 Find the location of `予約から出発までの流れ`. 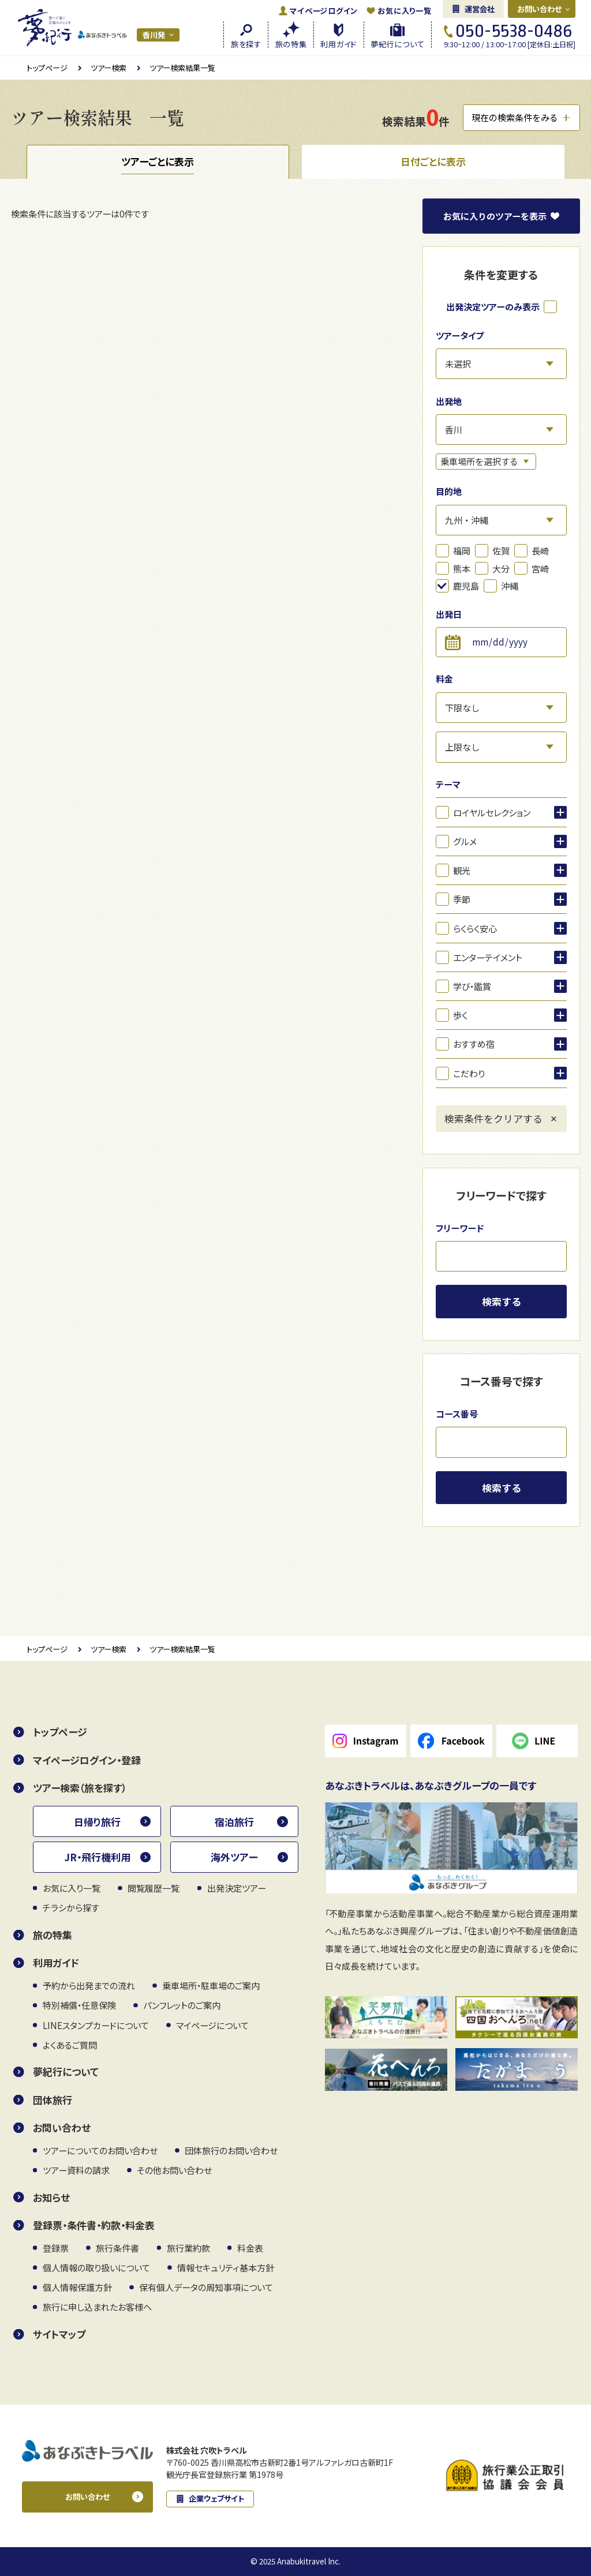

予約から出発までの流れ is located at coordinates (89, 1985).